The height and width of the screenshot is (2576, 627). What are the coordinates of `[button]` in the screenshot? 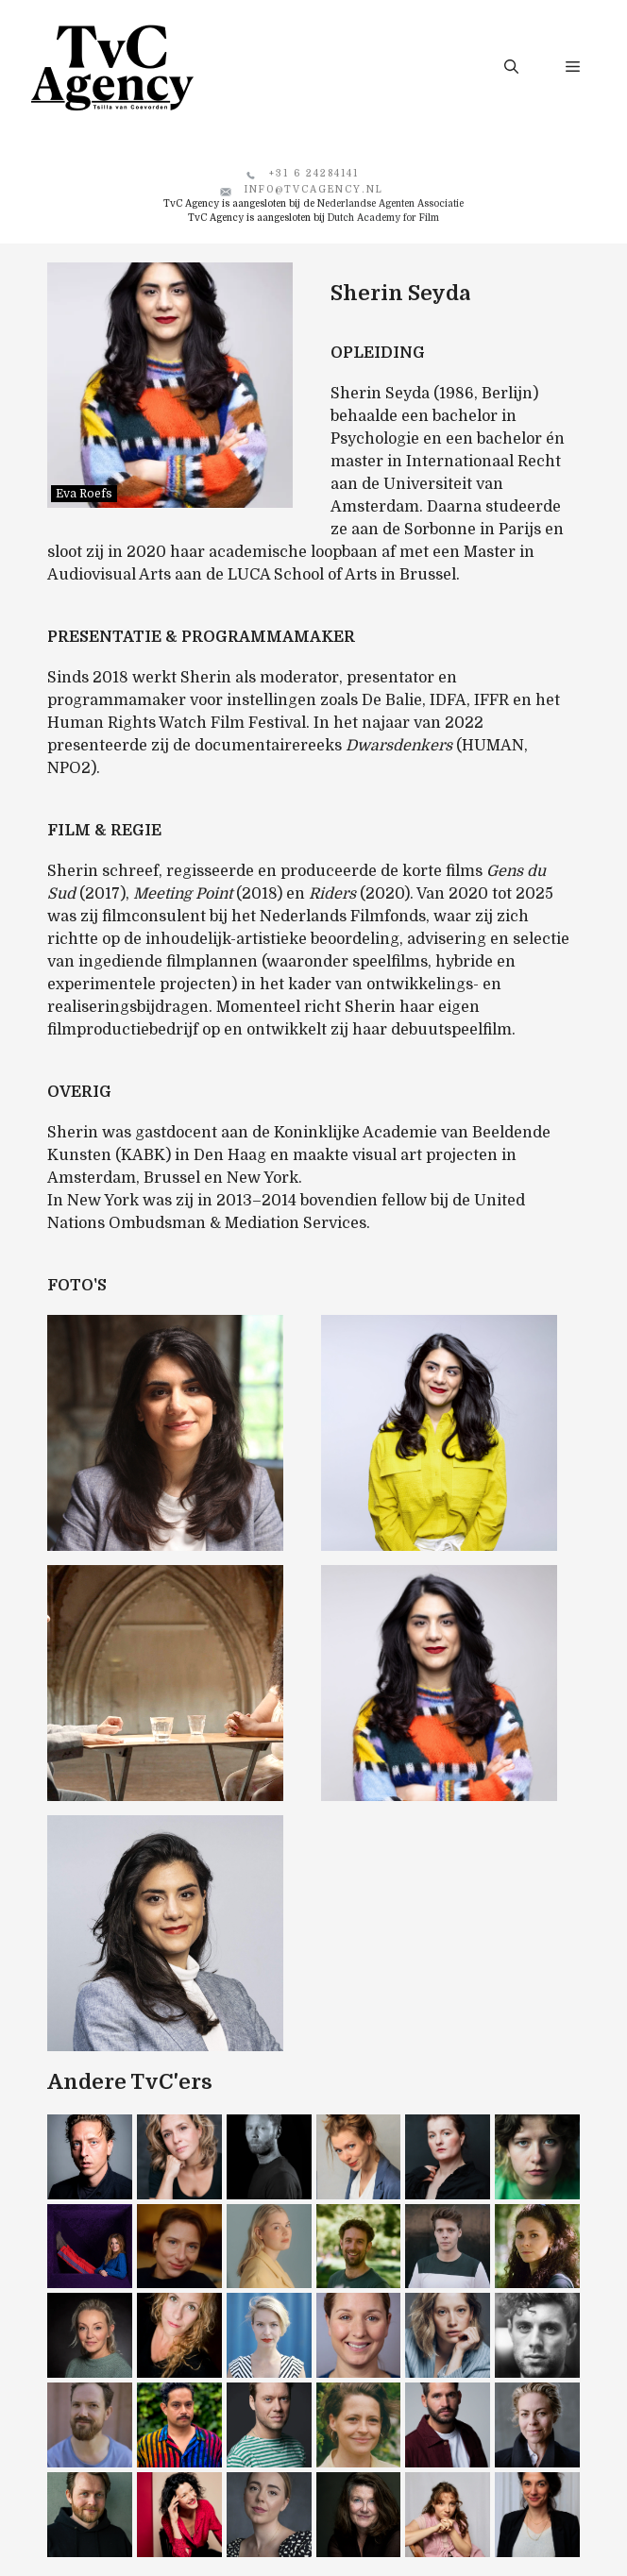 It's located at (511, 67).